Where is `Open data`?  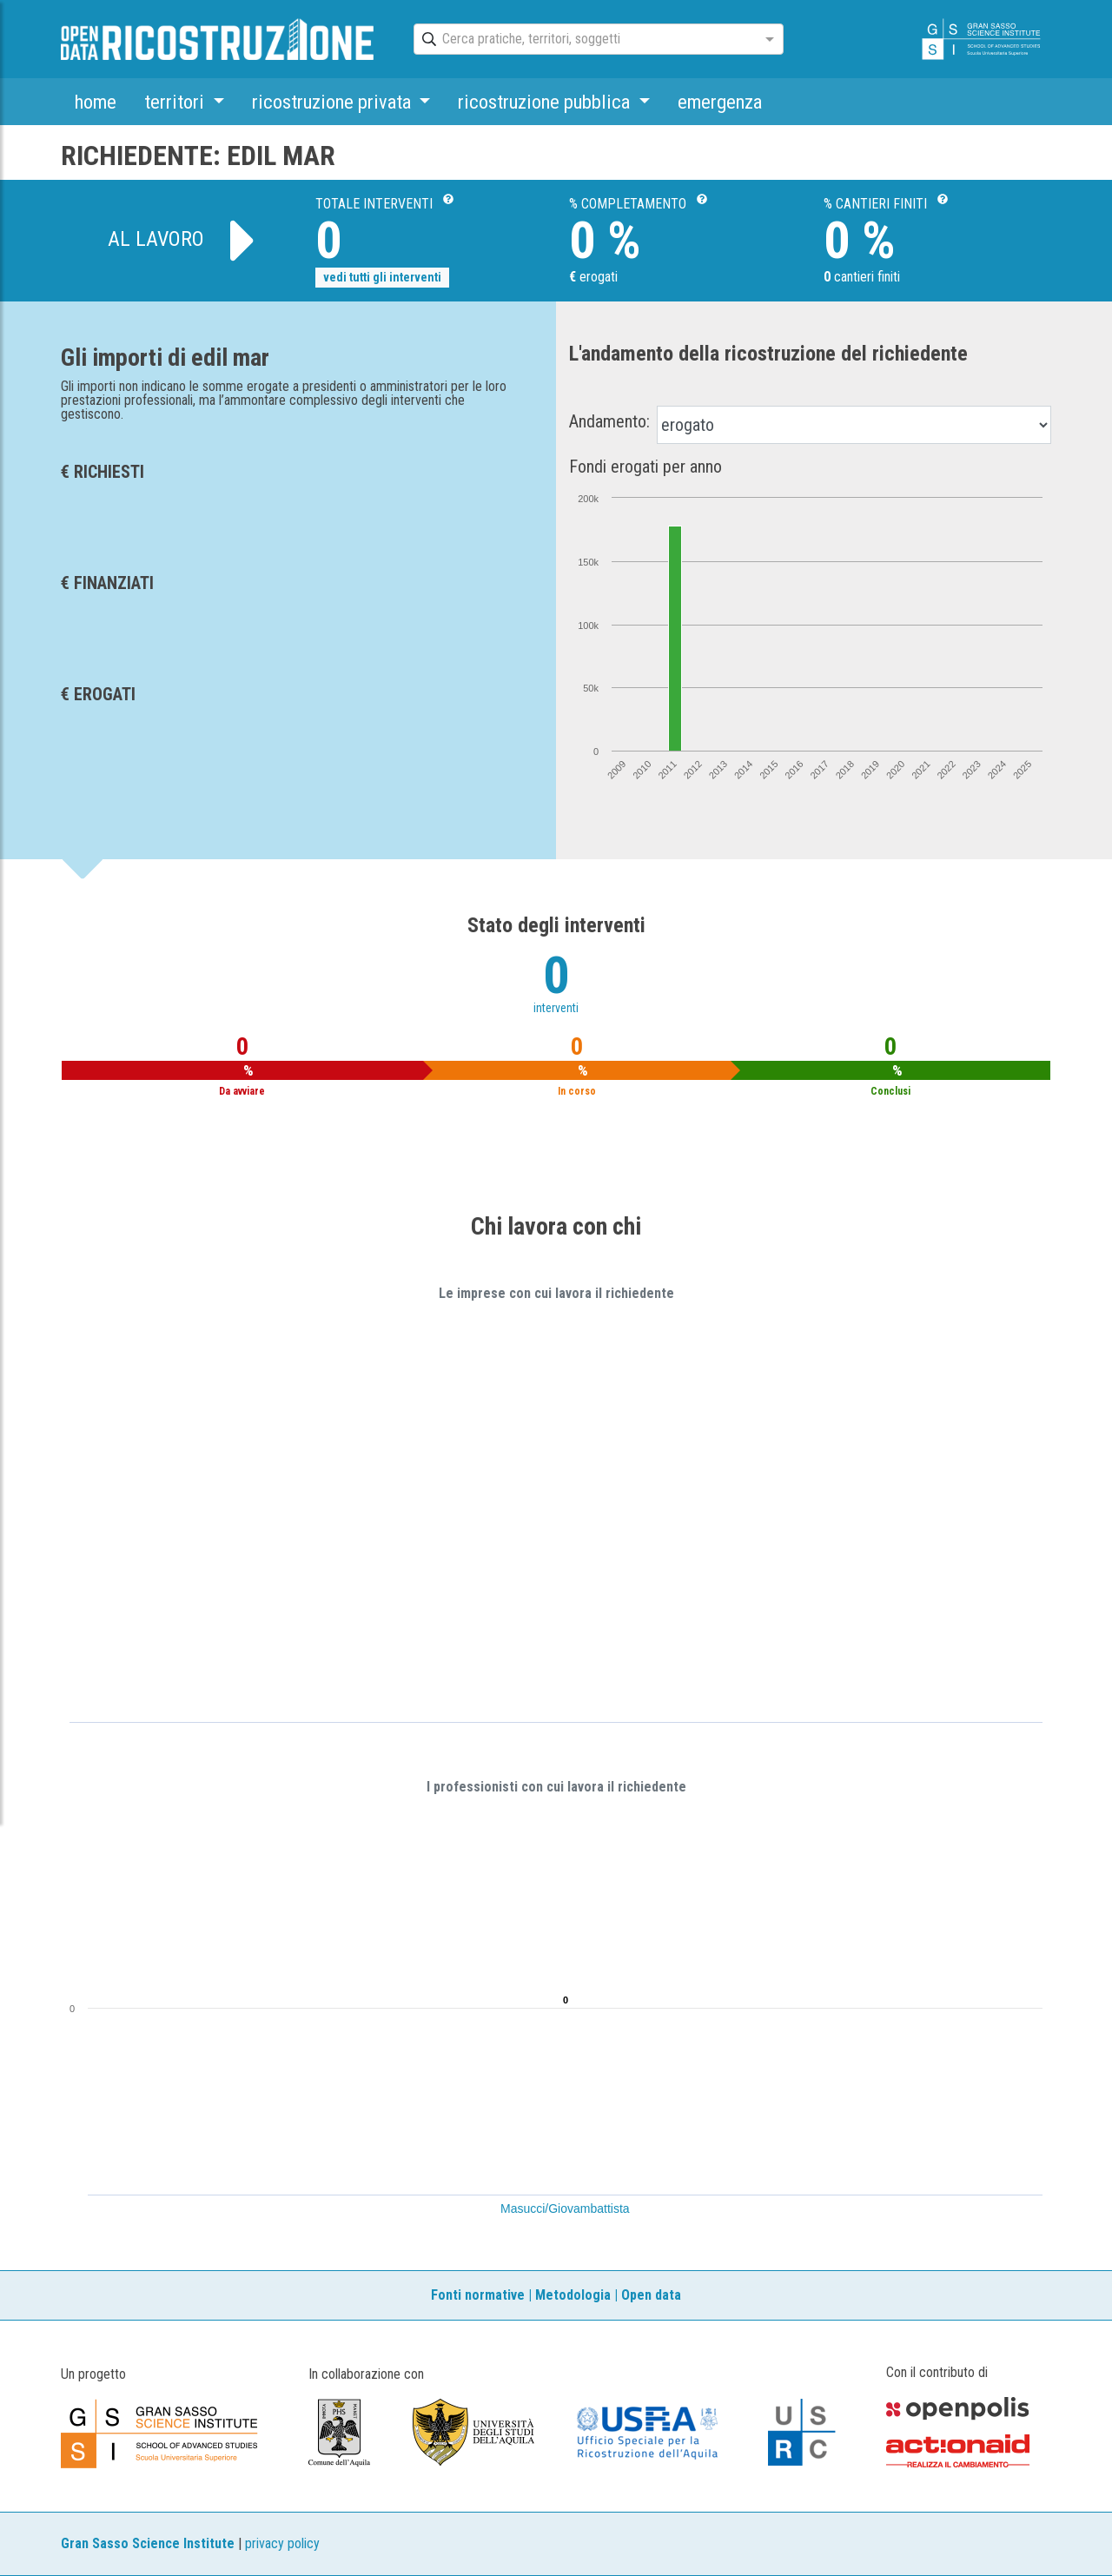 Open data is located at coordinates (651, 2295).